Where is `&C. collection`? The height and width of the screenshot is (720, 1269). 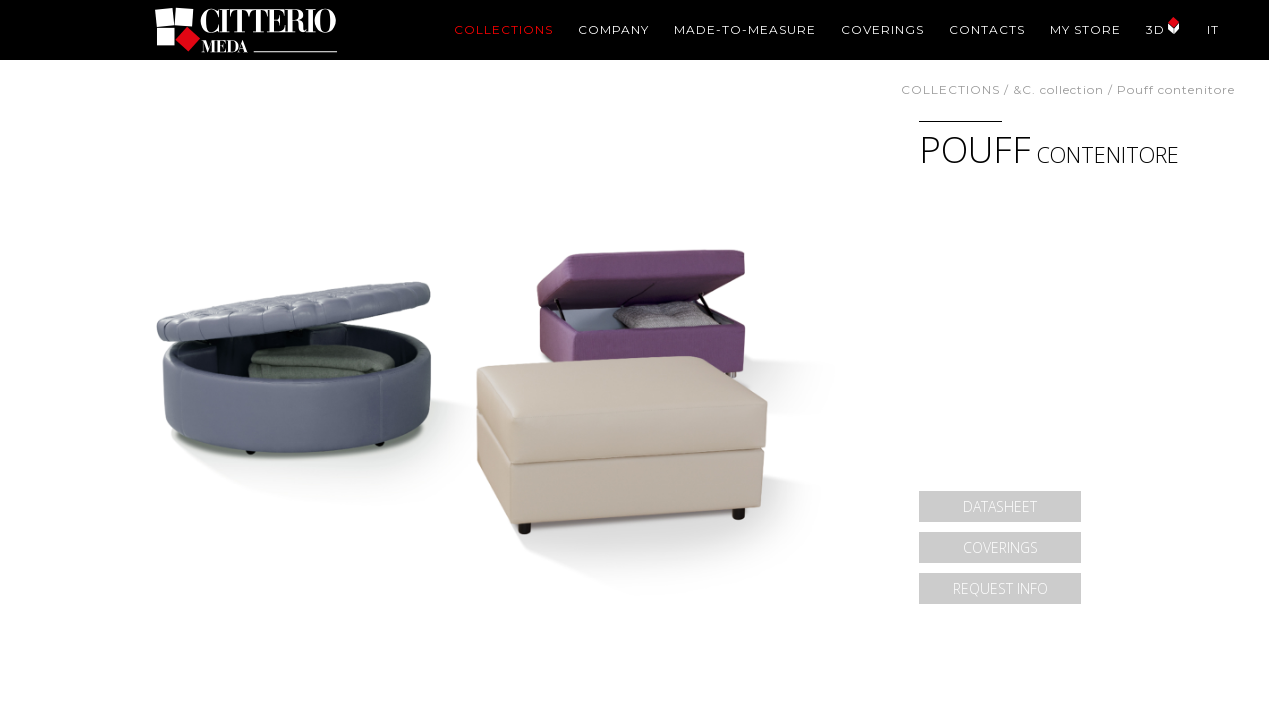 &C. collection is located at coordinates (1058, 89).